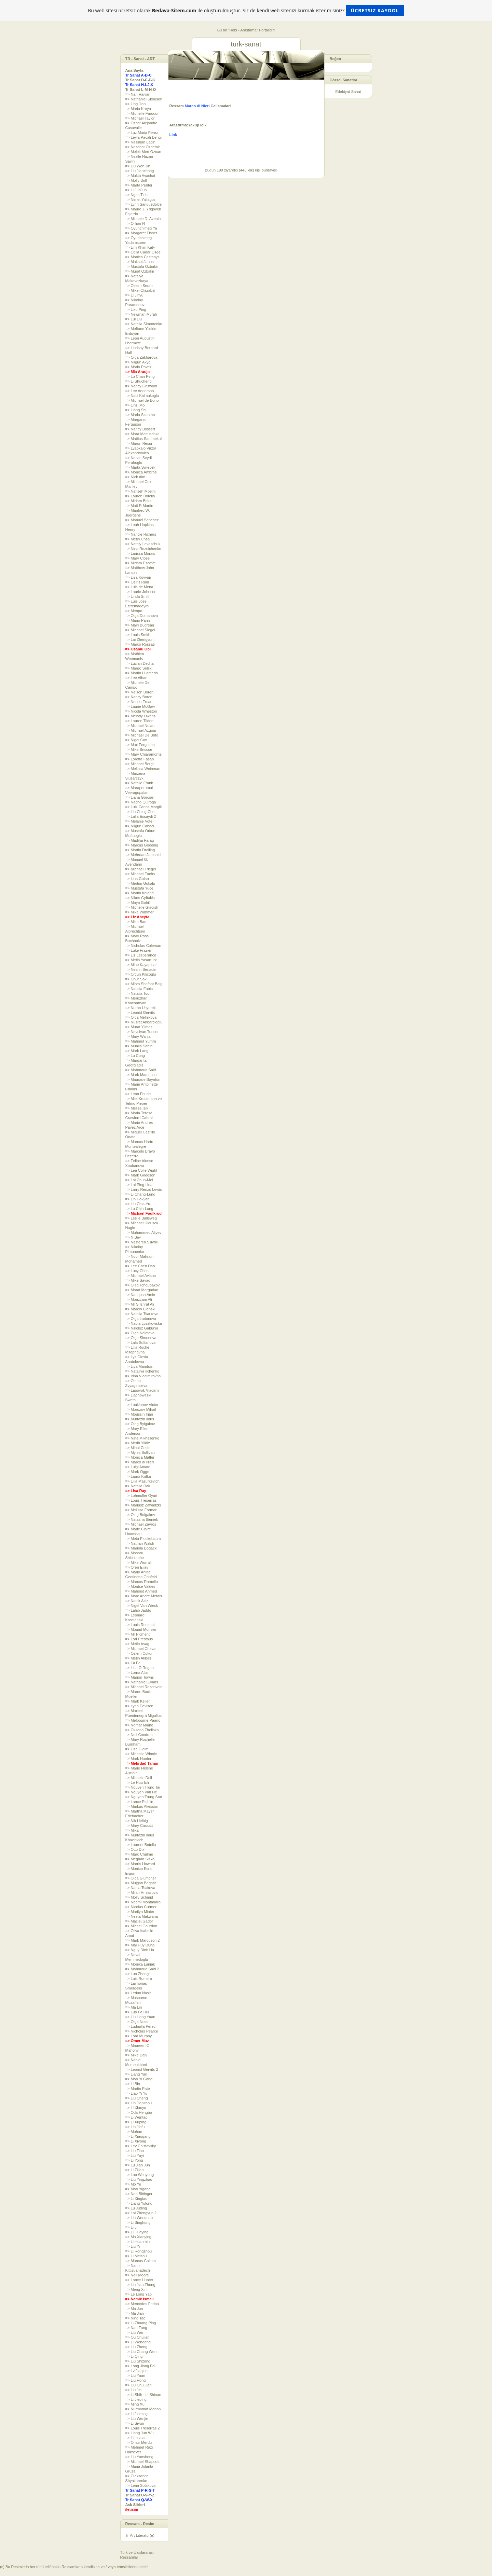 The height and width of the screenshot is (2576, 492). Describe the element at coordinates (143, 1232) in the screenshot. I see `=> Muhammed Aliyev` at that location.